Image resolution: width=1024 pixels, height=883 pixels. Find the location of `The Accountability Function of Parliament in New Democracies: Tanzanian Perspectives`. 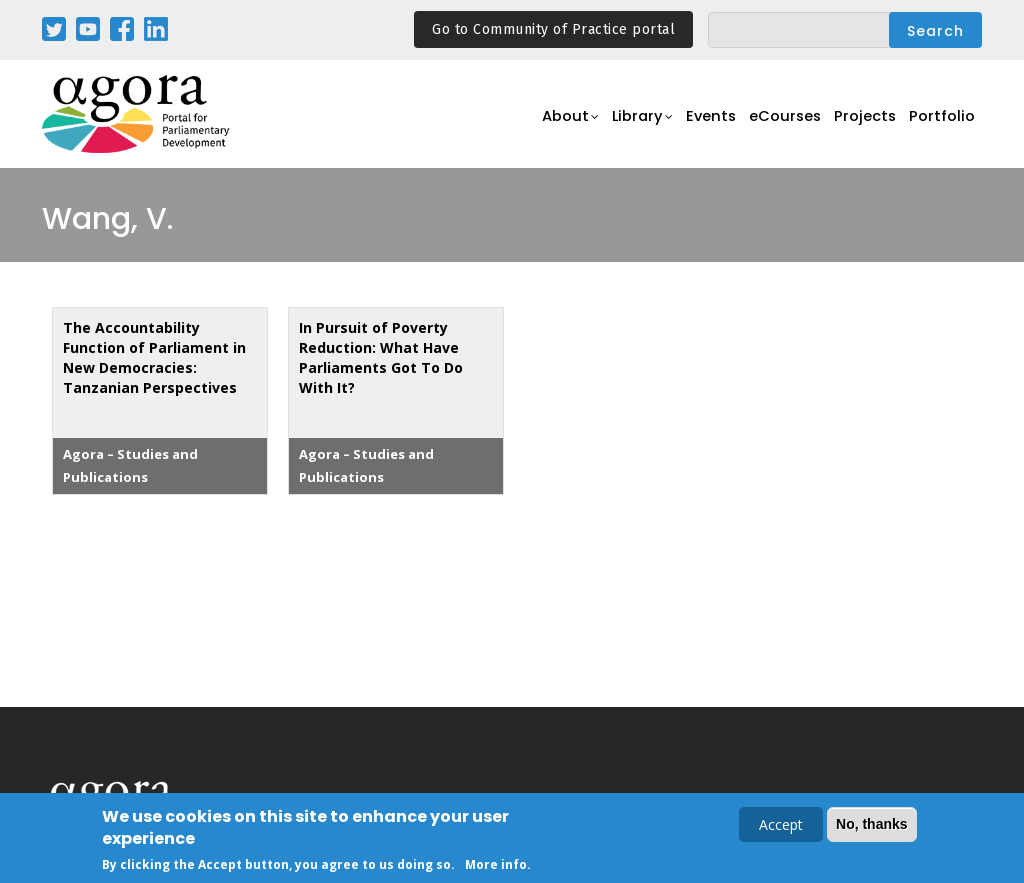

The Accountability Function of Parliament in New Democracies: Tanzanian Perspectives is located at coordinates (154, 357).